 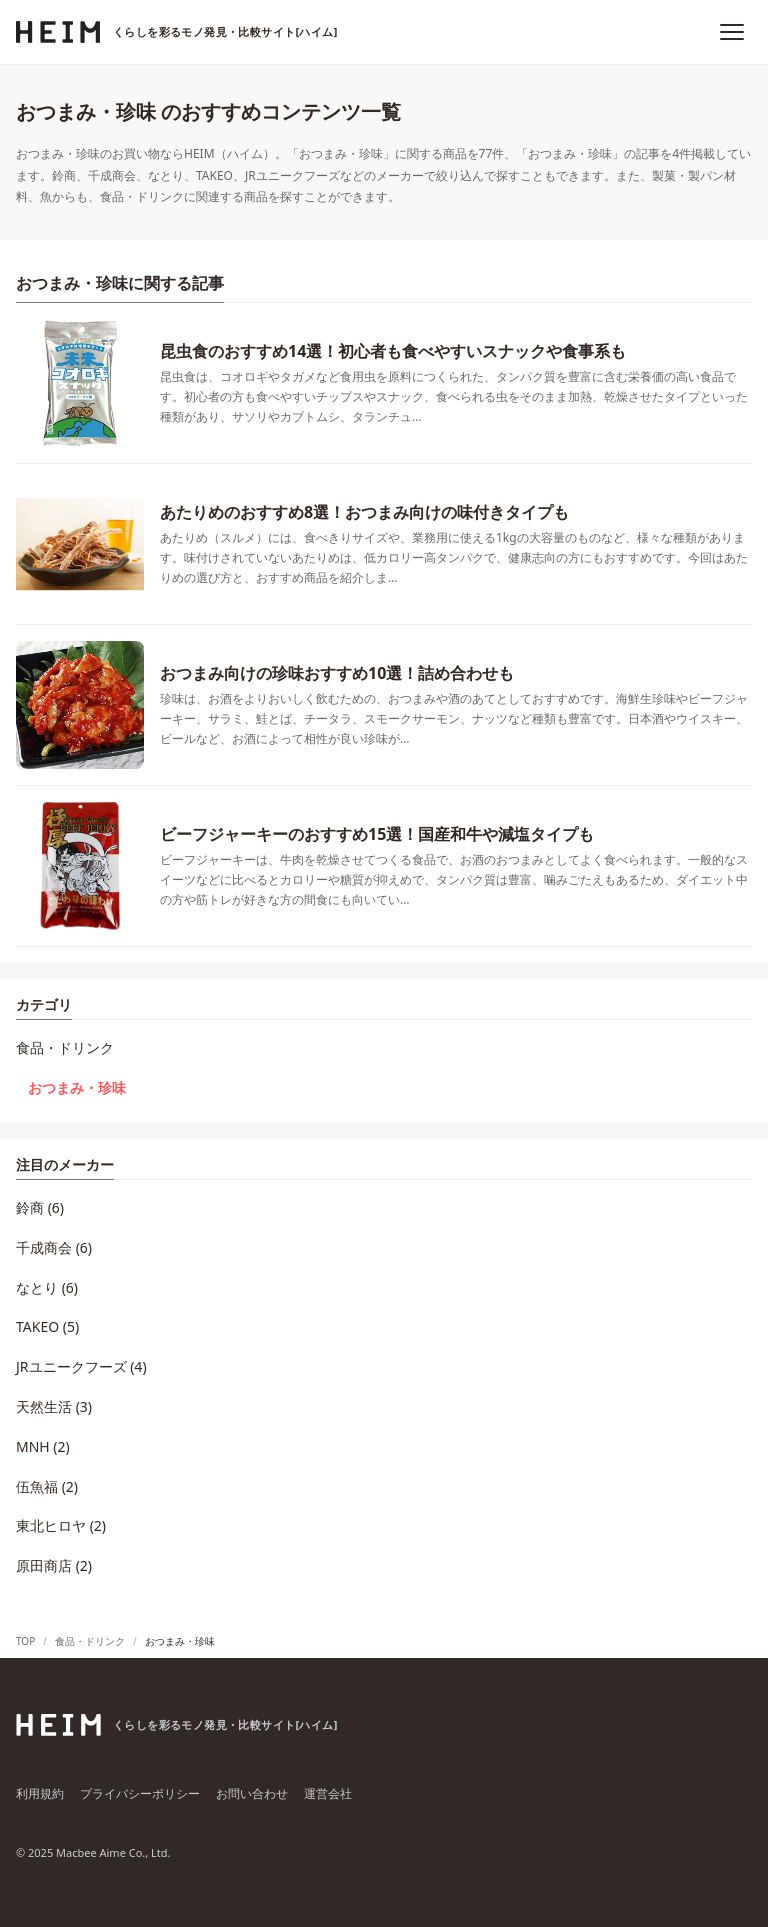 What do you see at coordinates (43, 1446) in the screenshot?
I see `MNH (2)` at bounding box center [43, 1446].